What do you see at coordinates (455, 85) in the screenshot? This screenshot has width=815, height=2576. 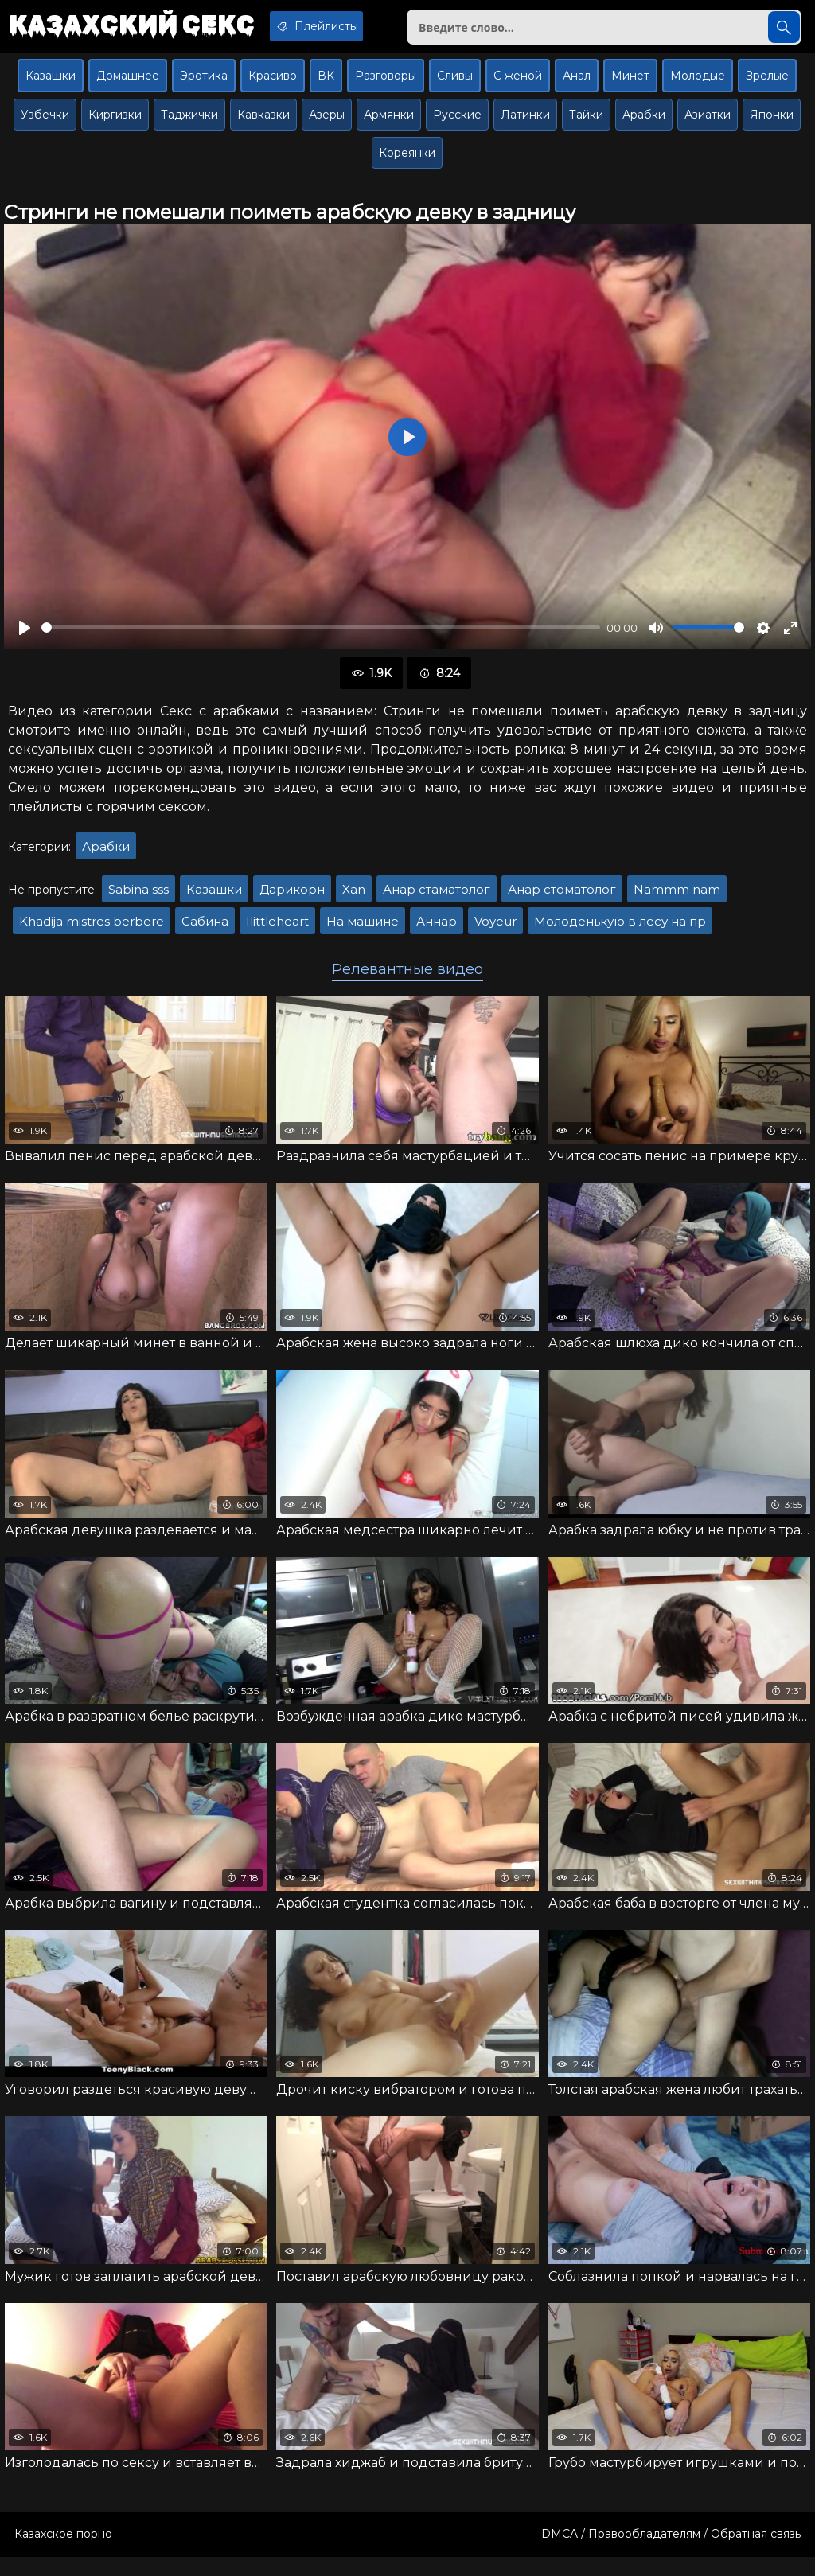 I see `Сливы` at bounding box center [455, 85].